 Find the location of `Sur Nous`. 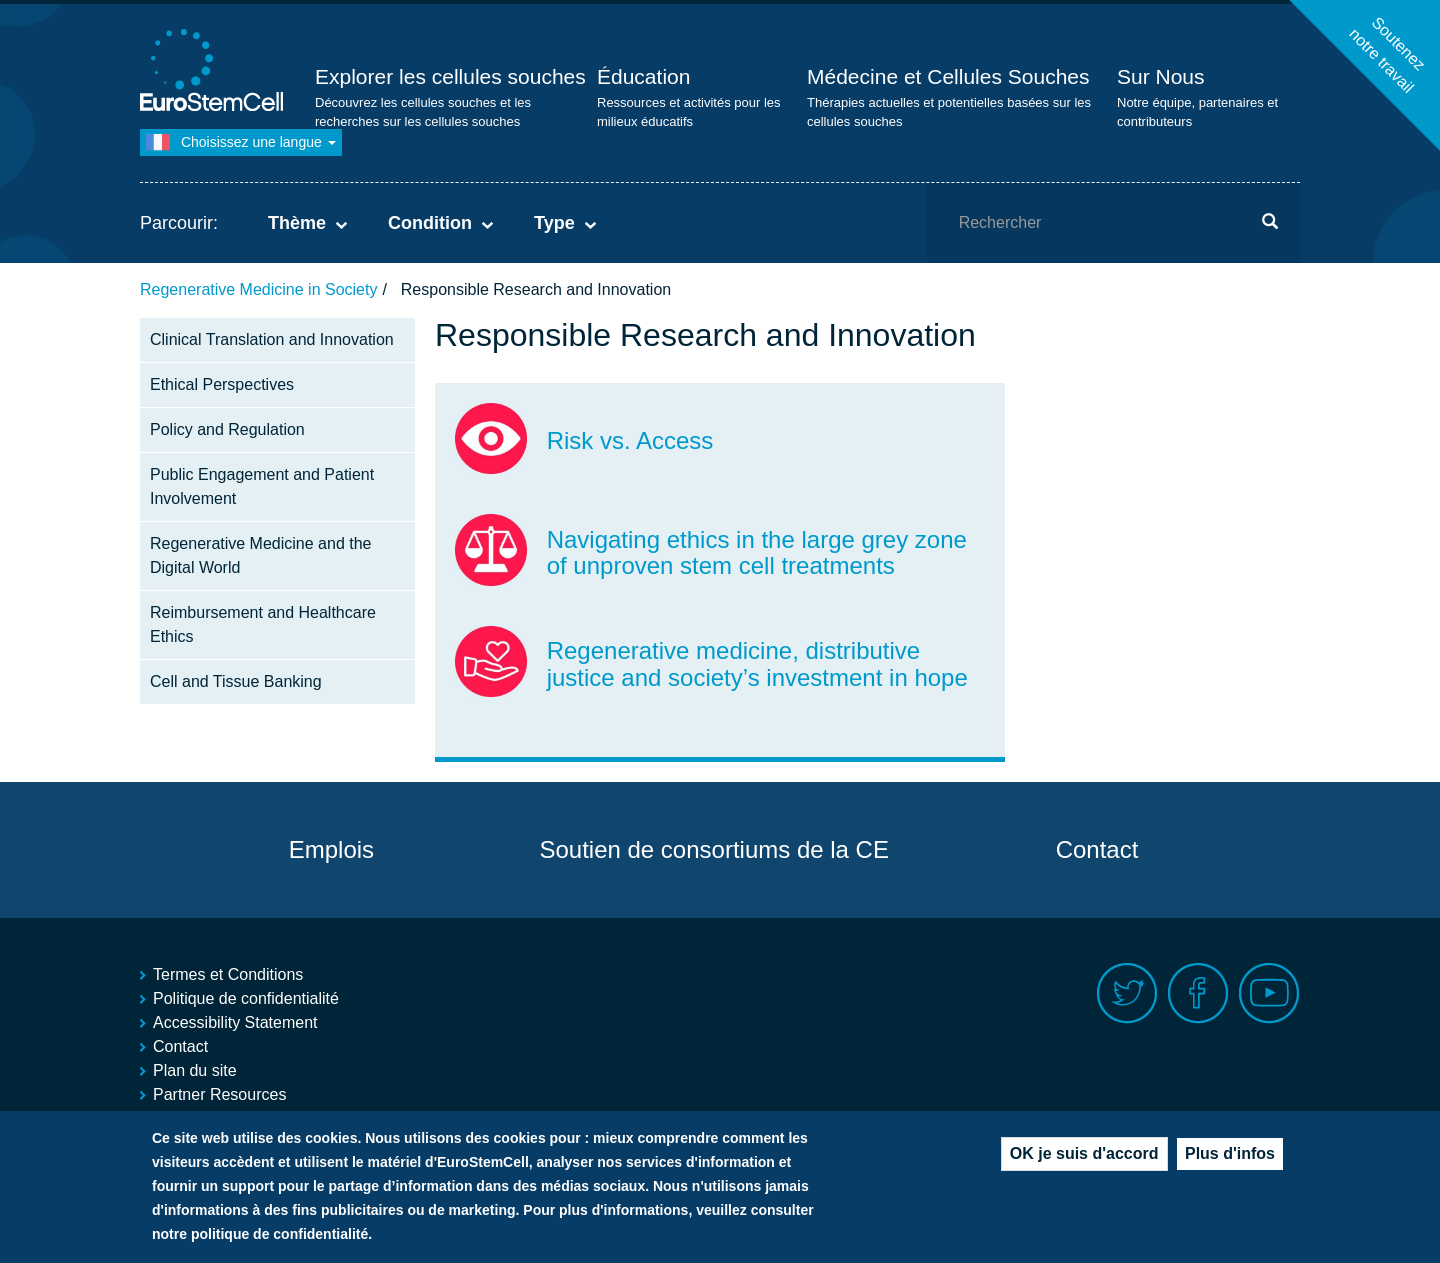

Sur Nous is located at coordinates (1161, 76).